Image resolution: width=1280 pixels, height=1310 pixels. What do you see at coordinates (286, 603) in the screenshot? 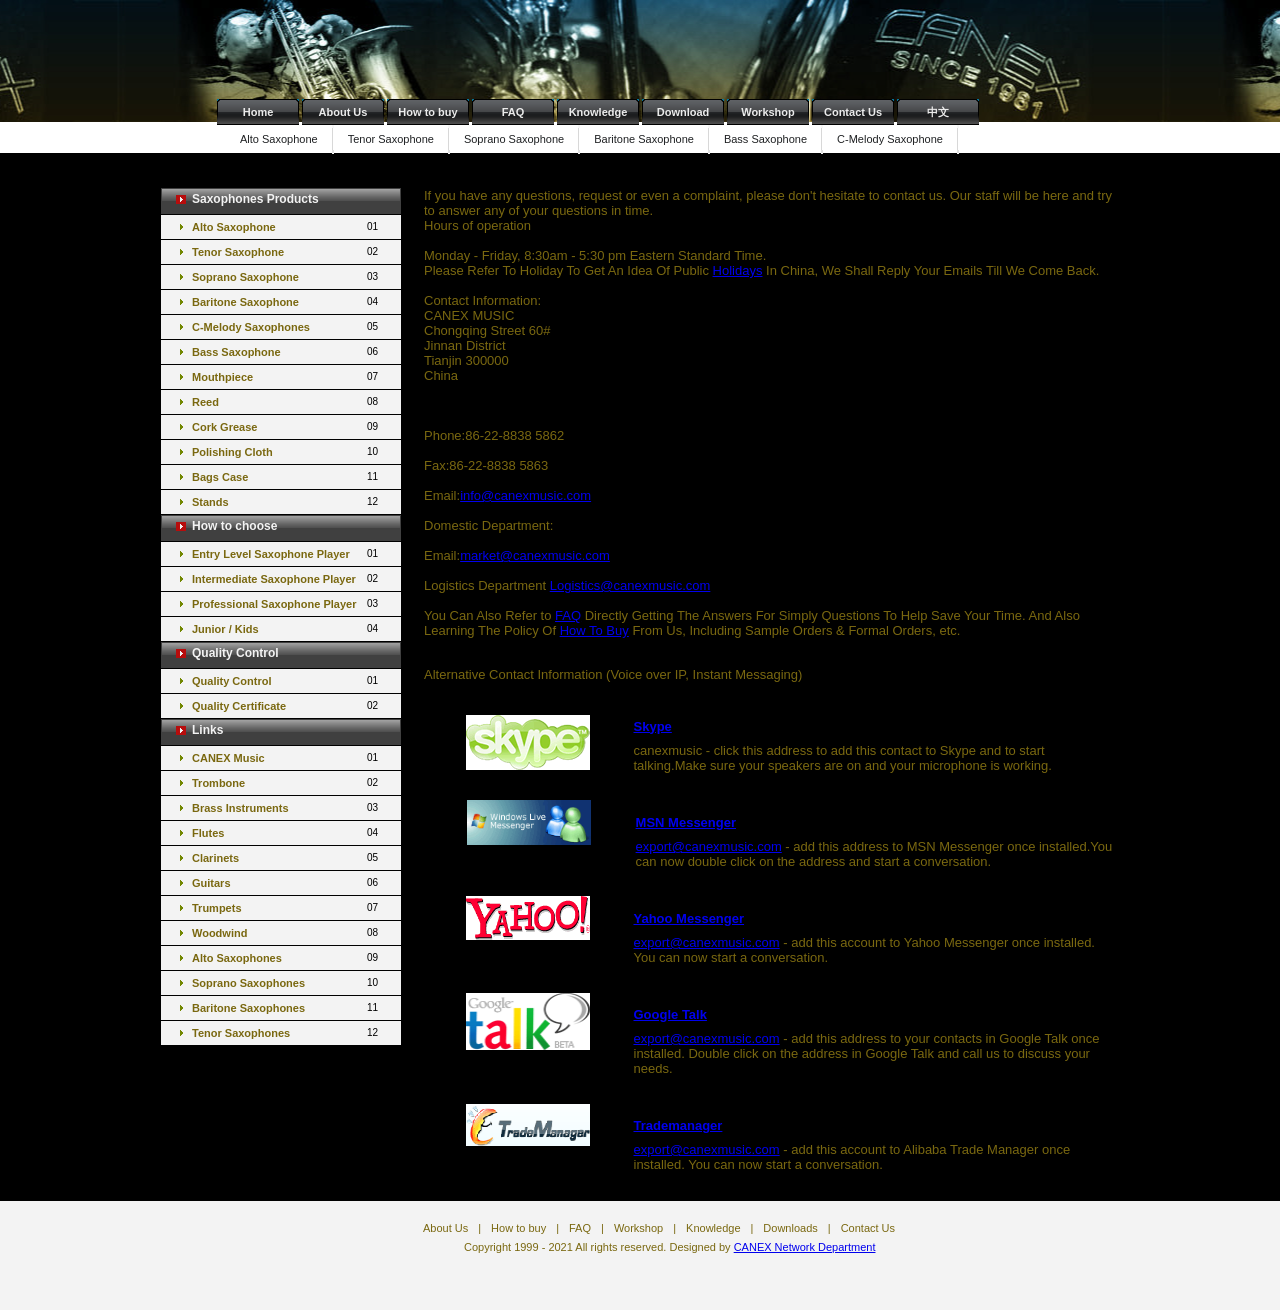
I see `Professional Saxophone Player` at bounding box center [286, 603].